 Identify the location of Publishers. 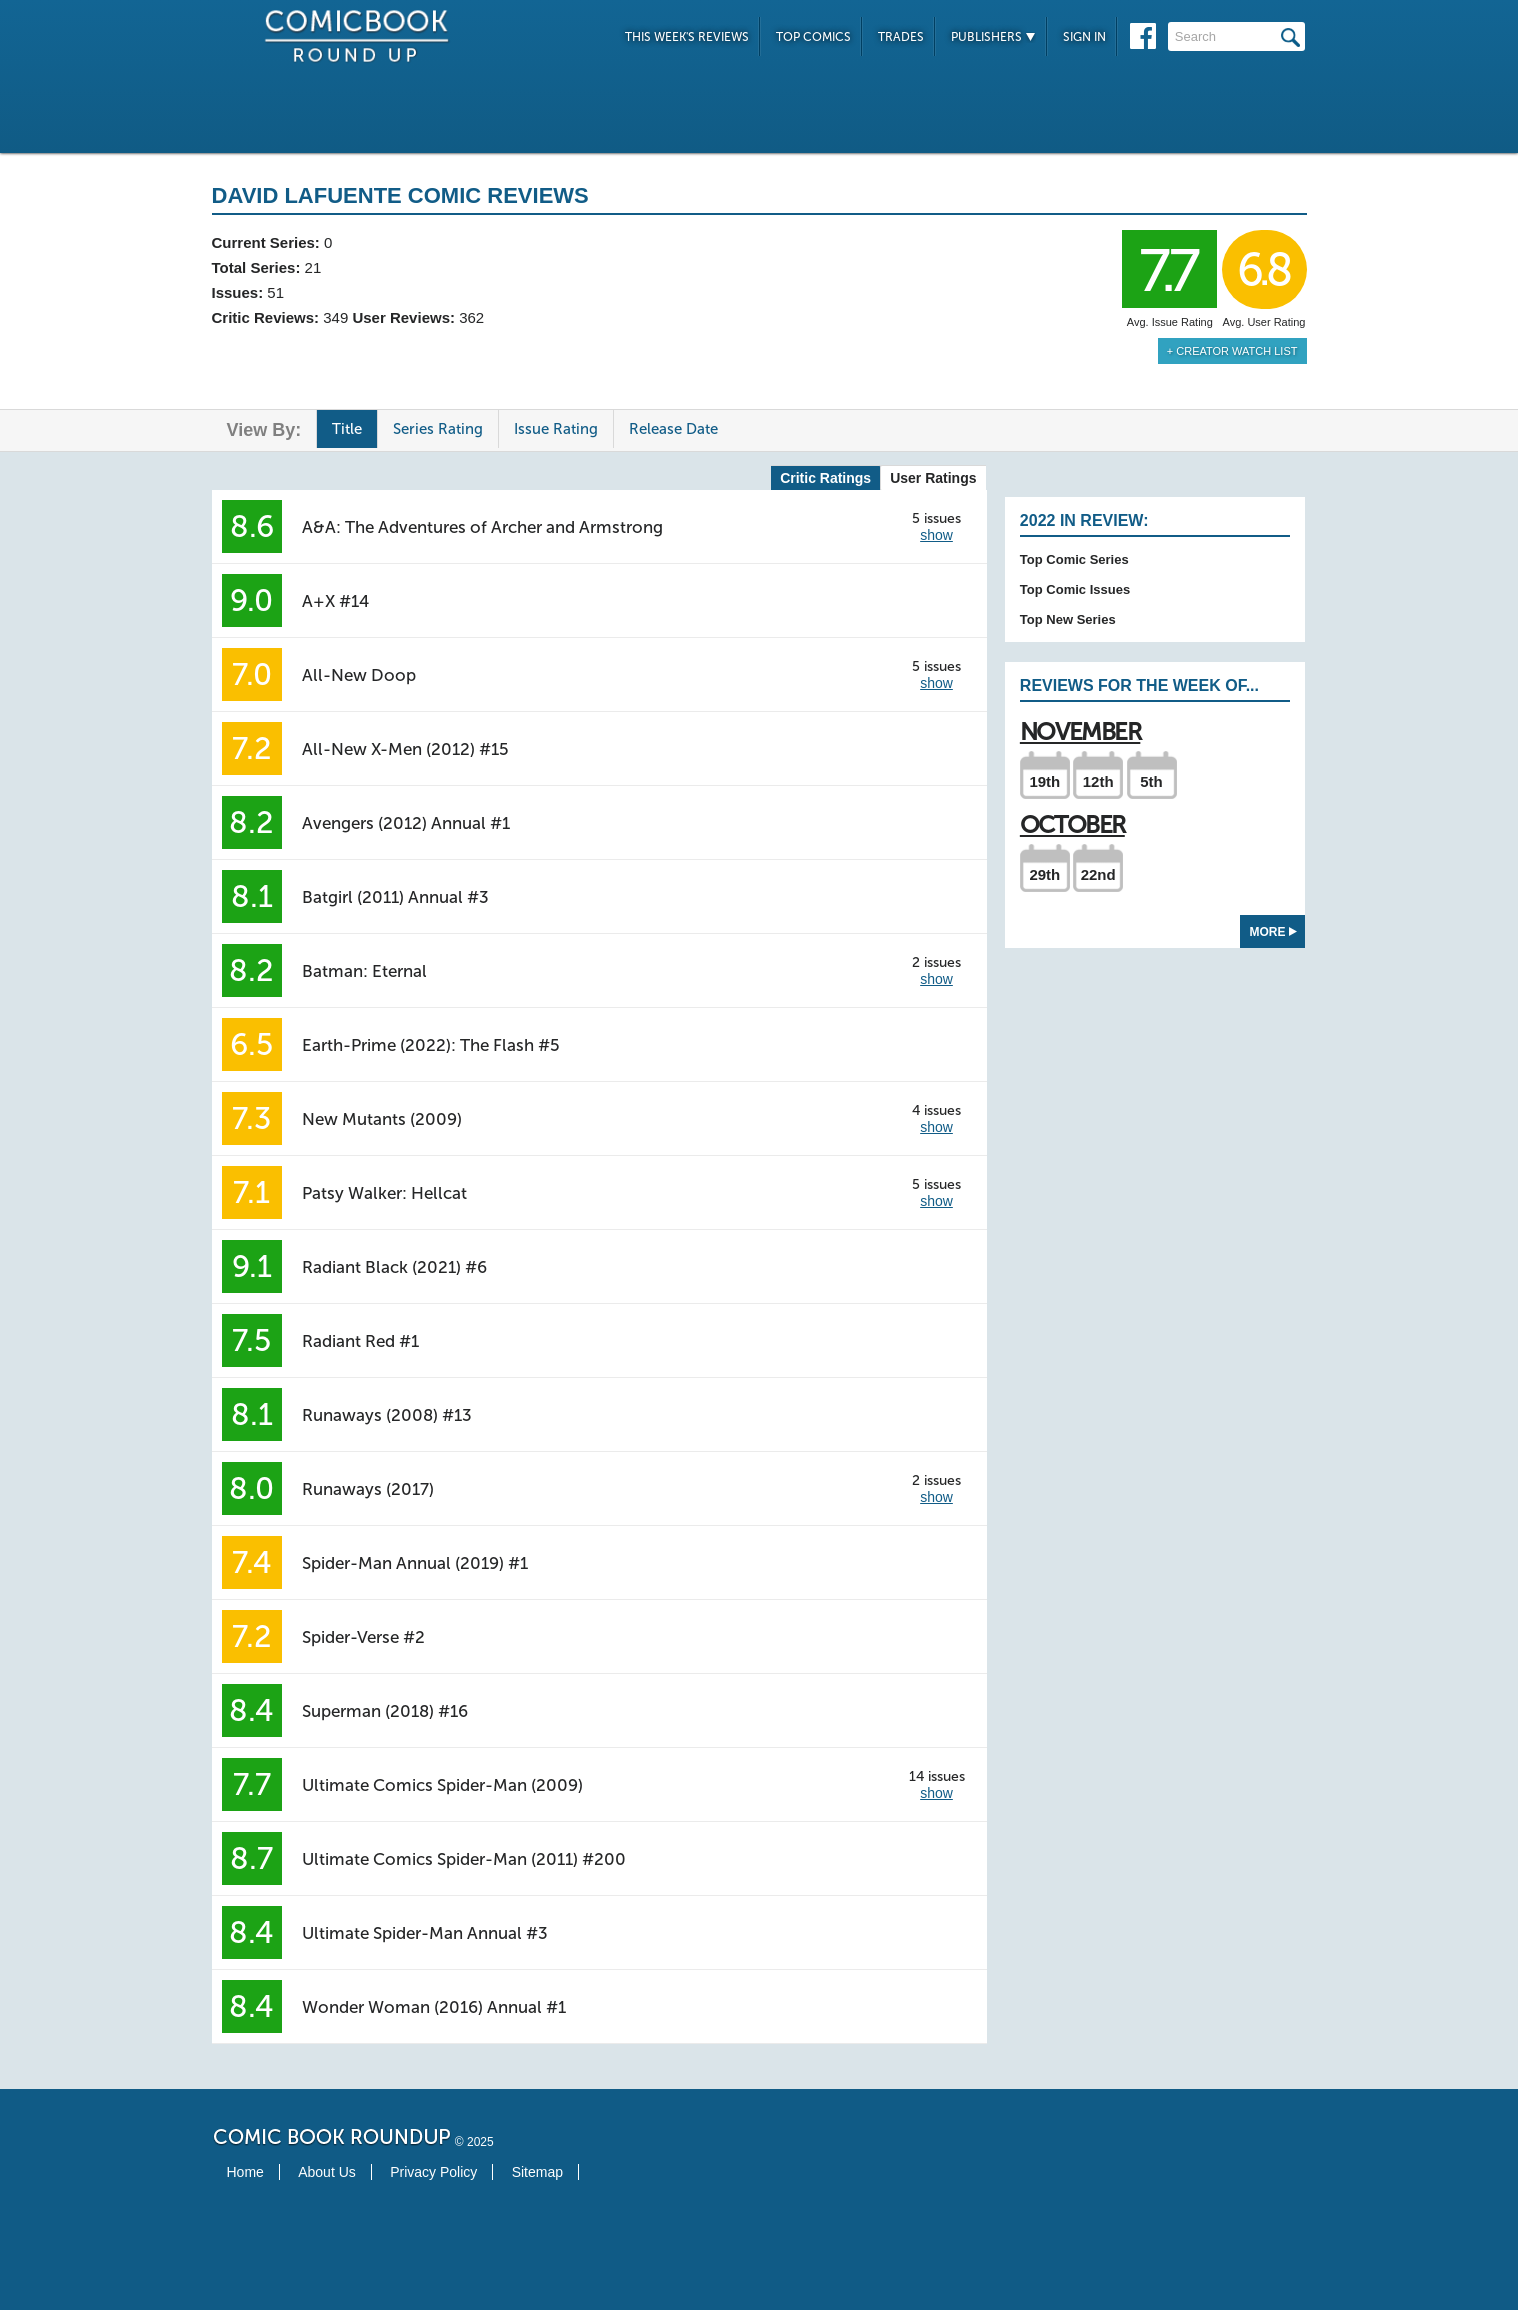
(993, 37).